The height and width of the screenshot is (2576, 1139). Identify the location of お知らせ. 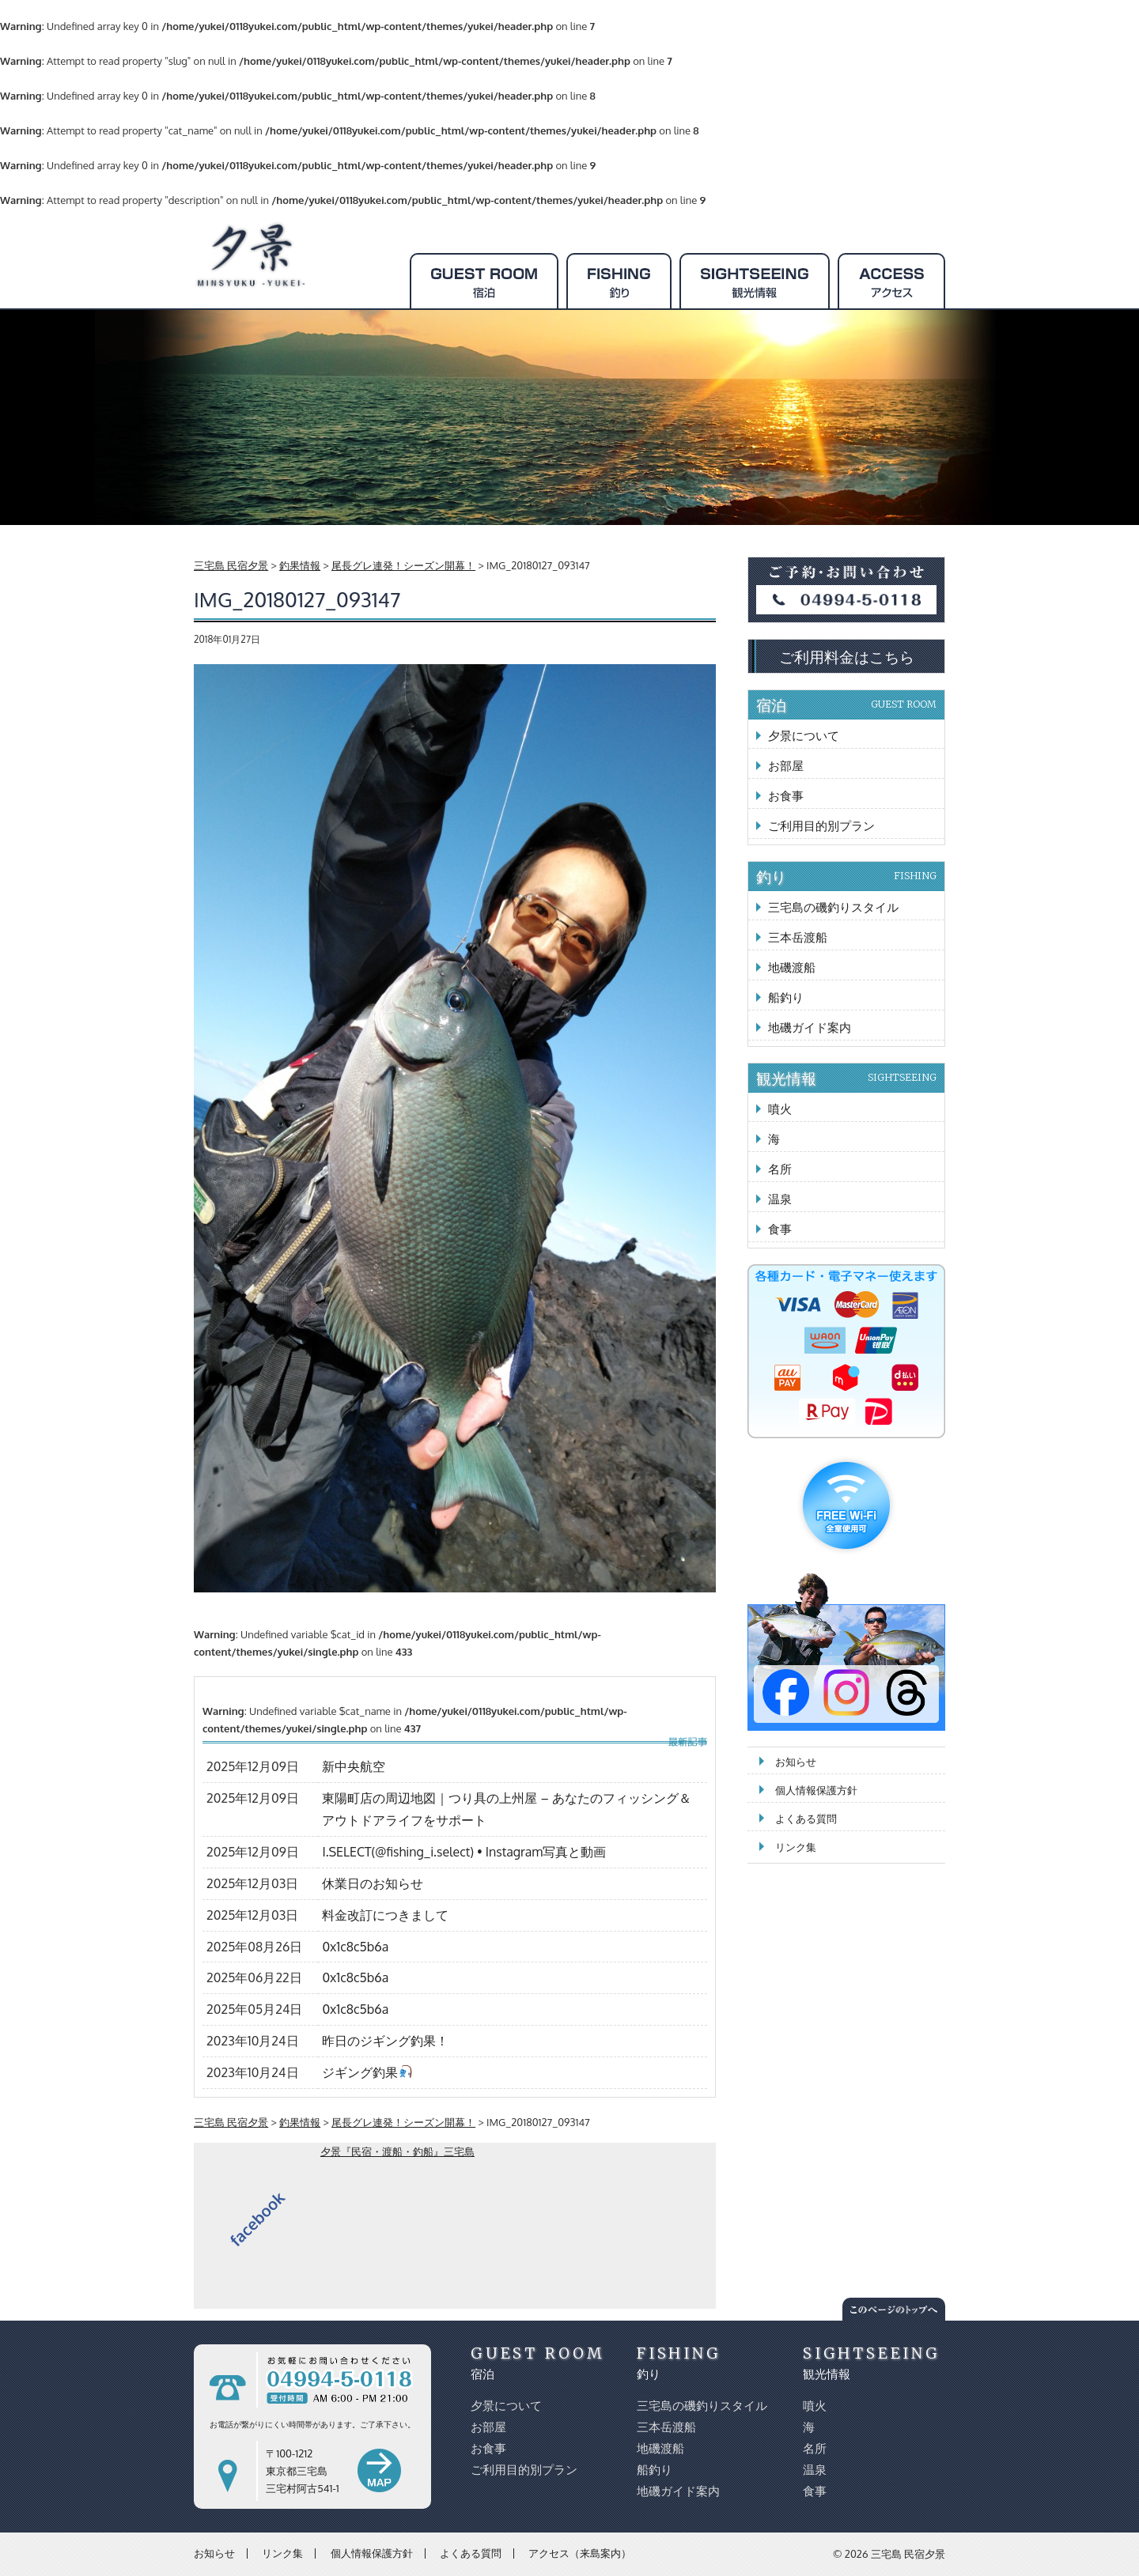
(795, 1761).